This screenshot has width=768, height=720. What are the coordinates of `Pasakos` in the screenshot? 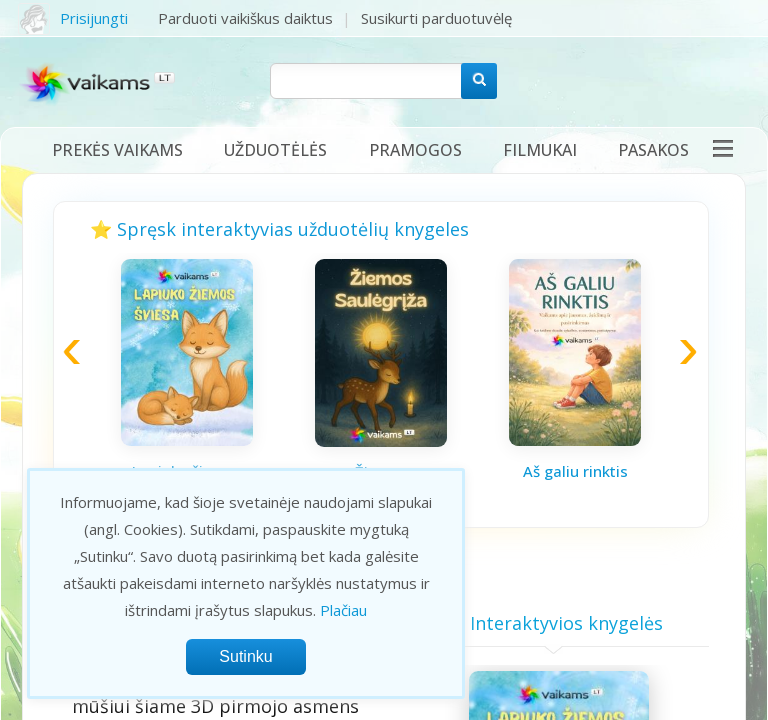 It's located at (653, 150).